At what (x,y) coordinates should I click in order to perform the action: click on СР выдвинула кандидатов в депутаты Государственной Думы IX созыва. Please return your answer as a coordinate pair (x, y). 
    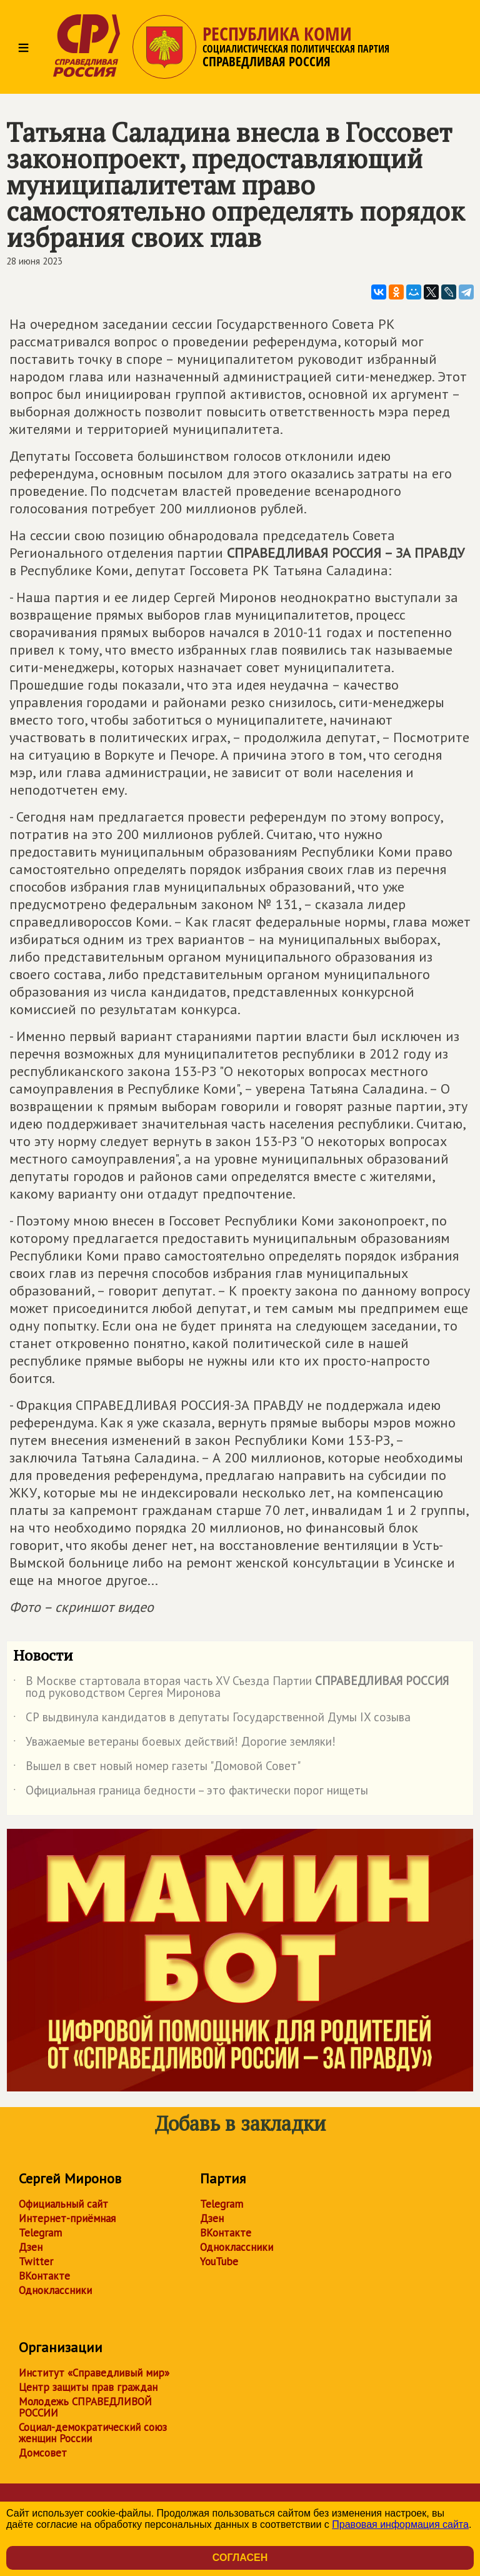
    Looking at the image, I should click on (212, 1719).